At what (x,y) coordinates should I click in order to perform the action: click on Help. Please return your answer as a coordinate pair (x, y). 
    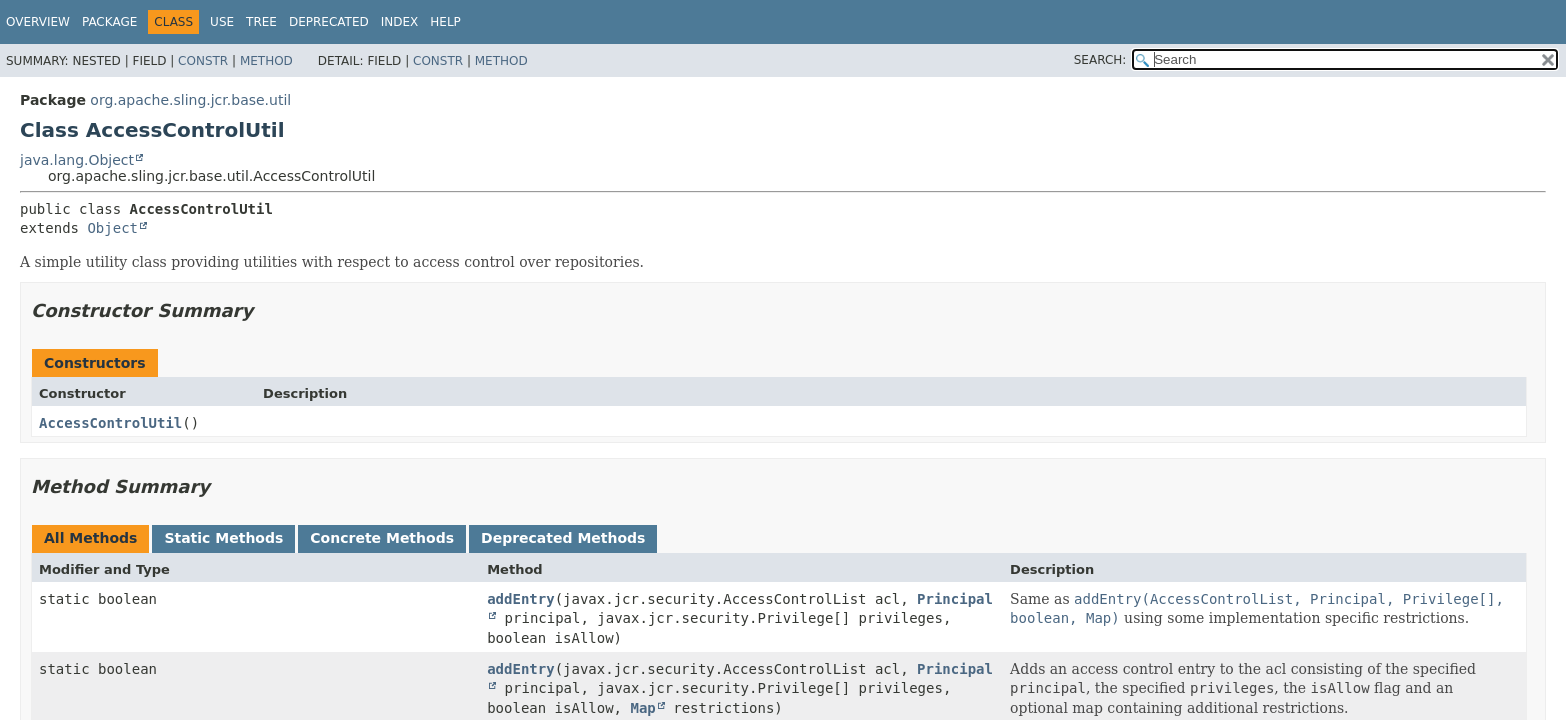
    Looking at the image, I should click on (445, 22).